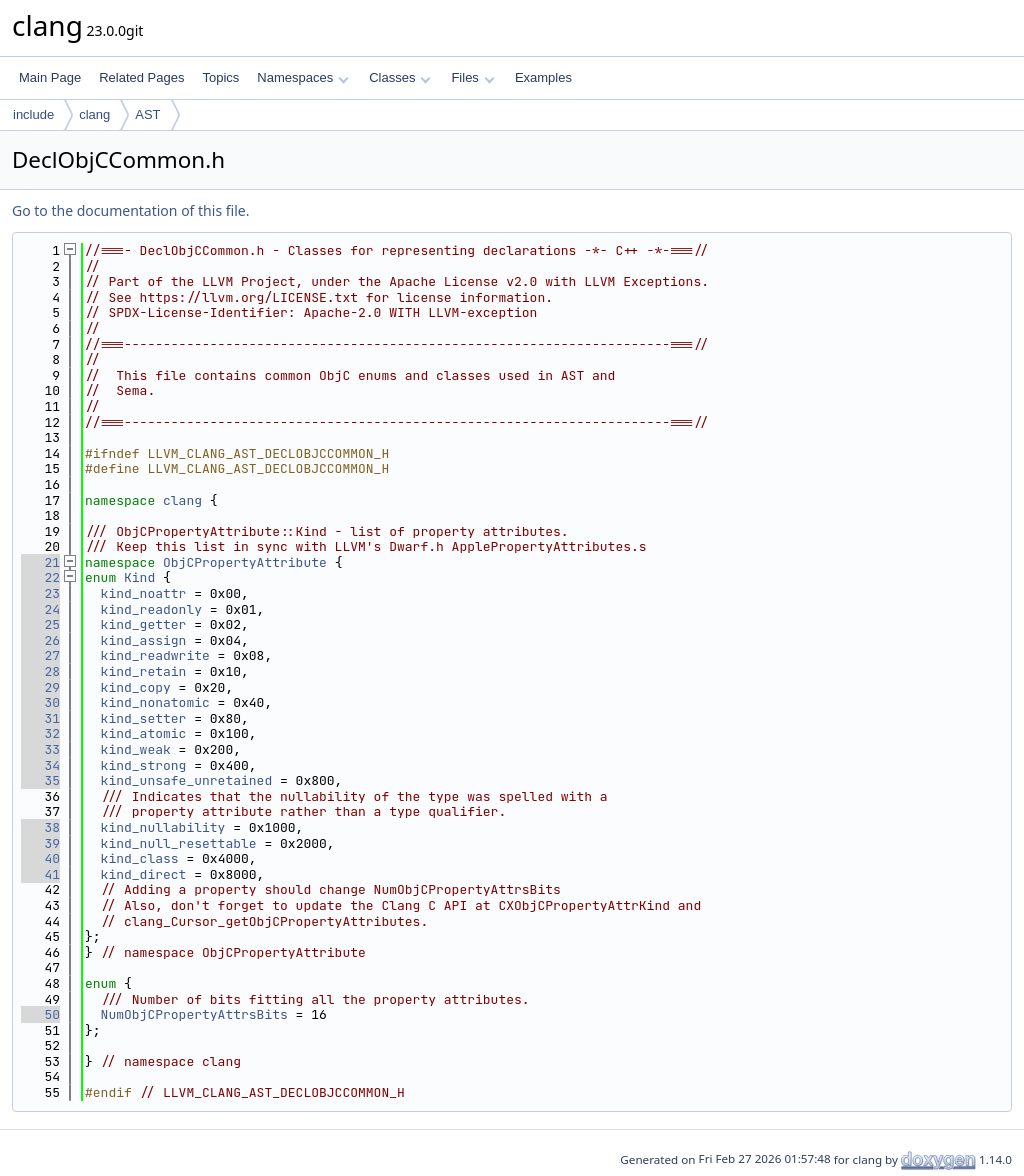 This screenshot has height=1176, width=1024. I want to click on kind_retain, so click(144, 671).